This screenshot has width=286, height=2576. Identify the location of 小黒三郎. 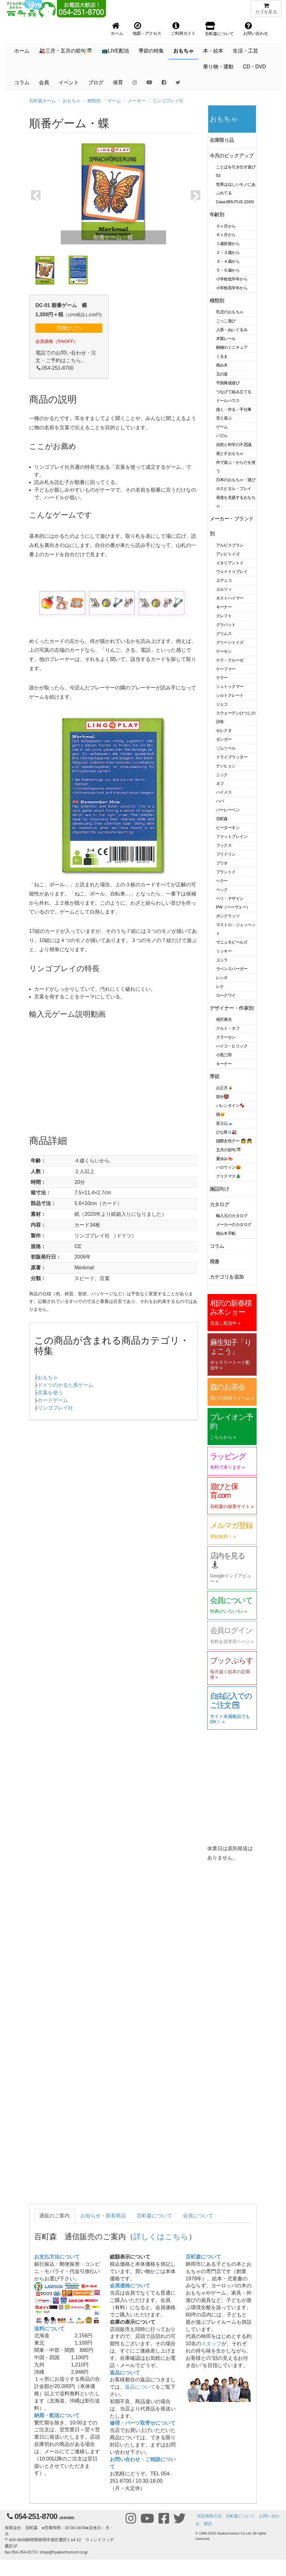
(224, 1054).